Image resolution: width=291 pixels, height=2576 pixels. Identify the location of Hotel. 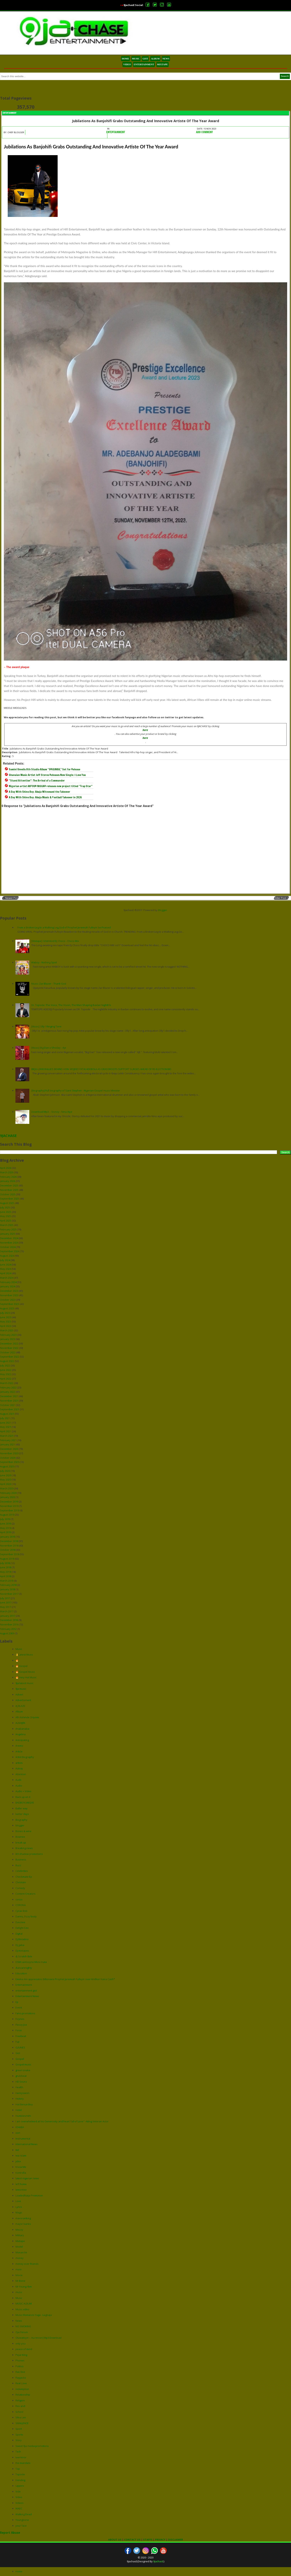
(18, 2110).